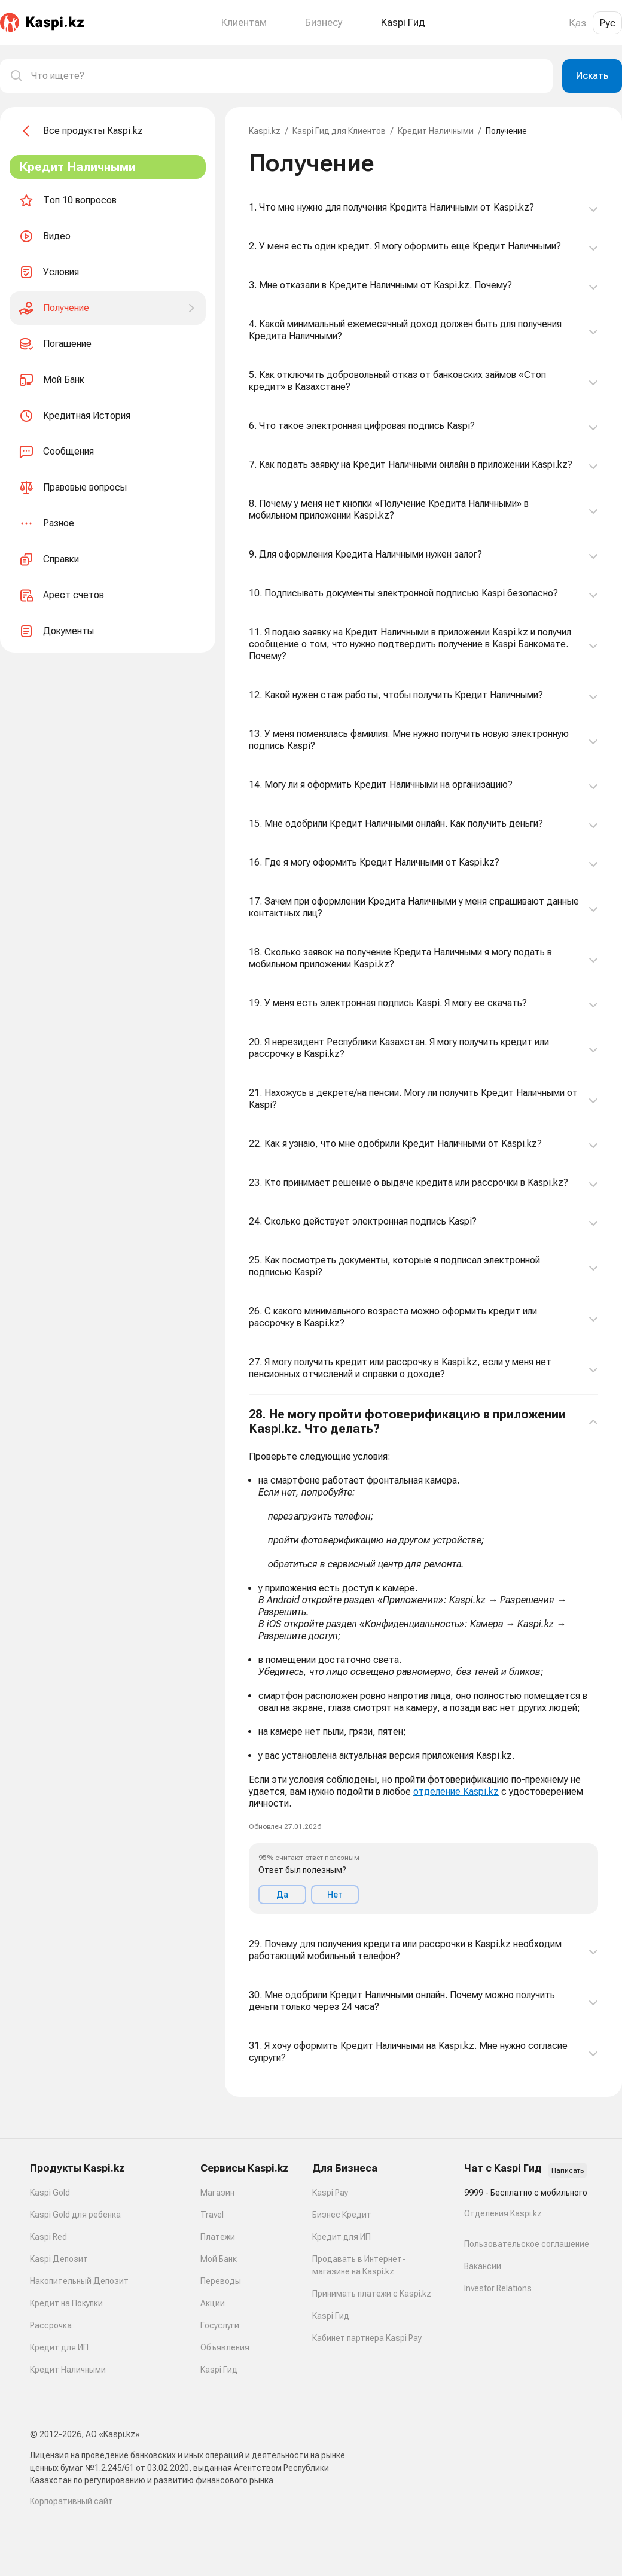  I want to click on Пользовательское соглашение, so click(526, 2244).